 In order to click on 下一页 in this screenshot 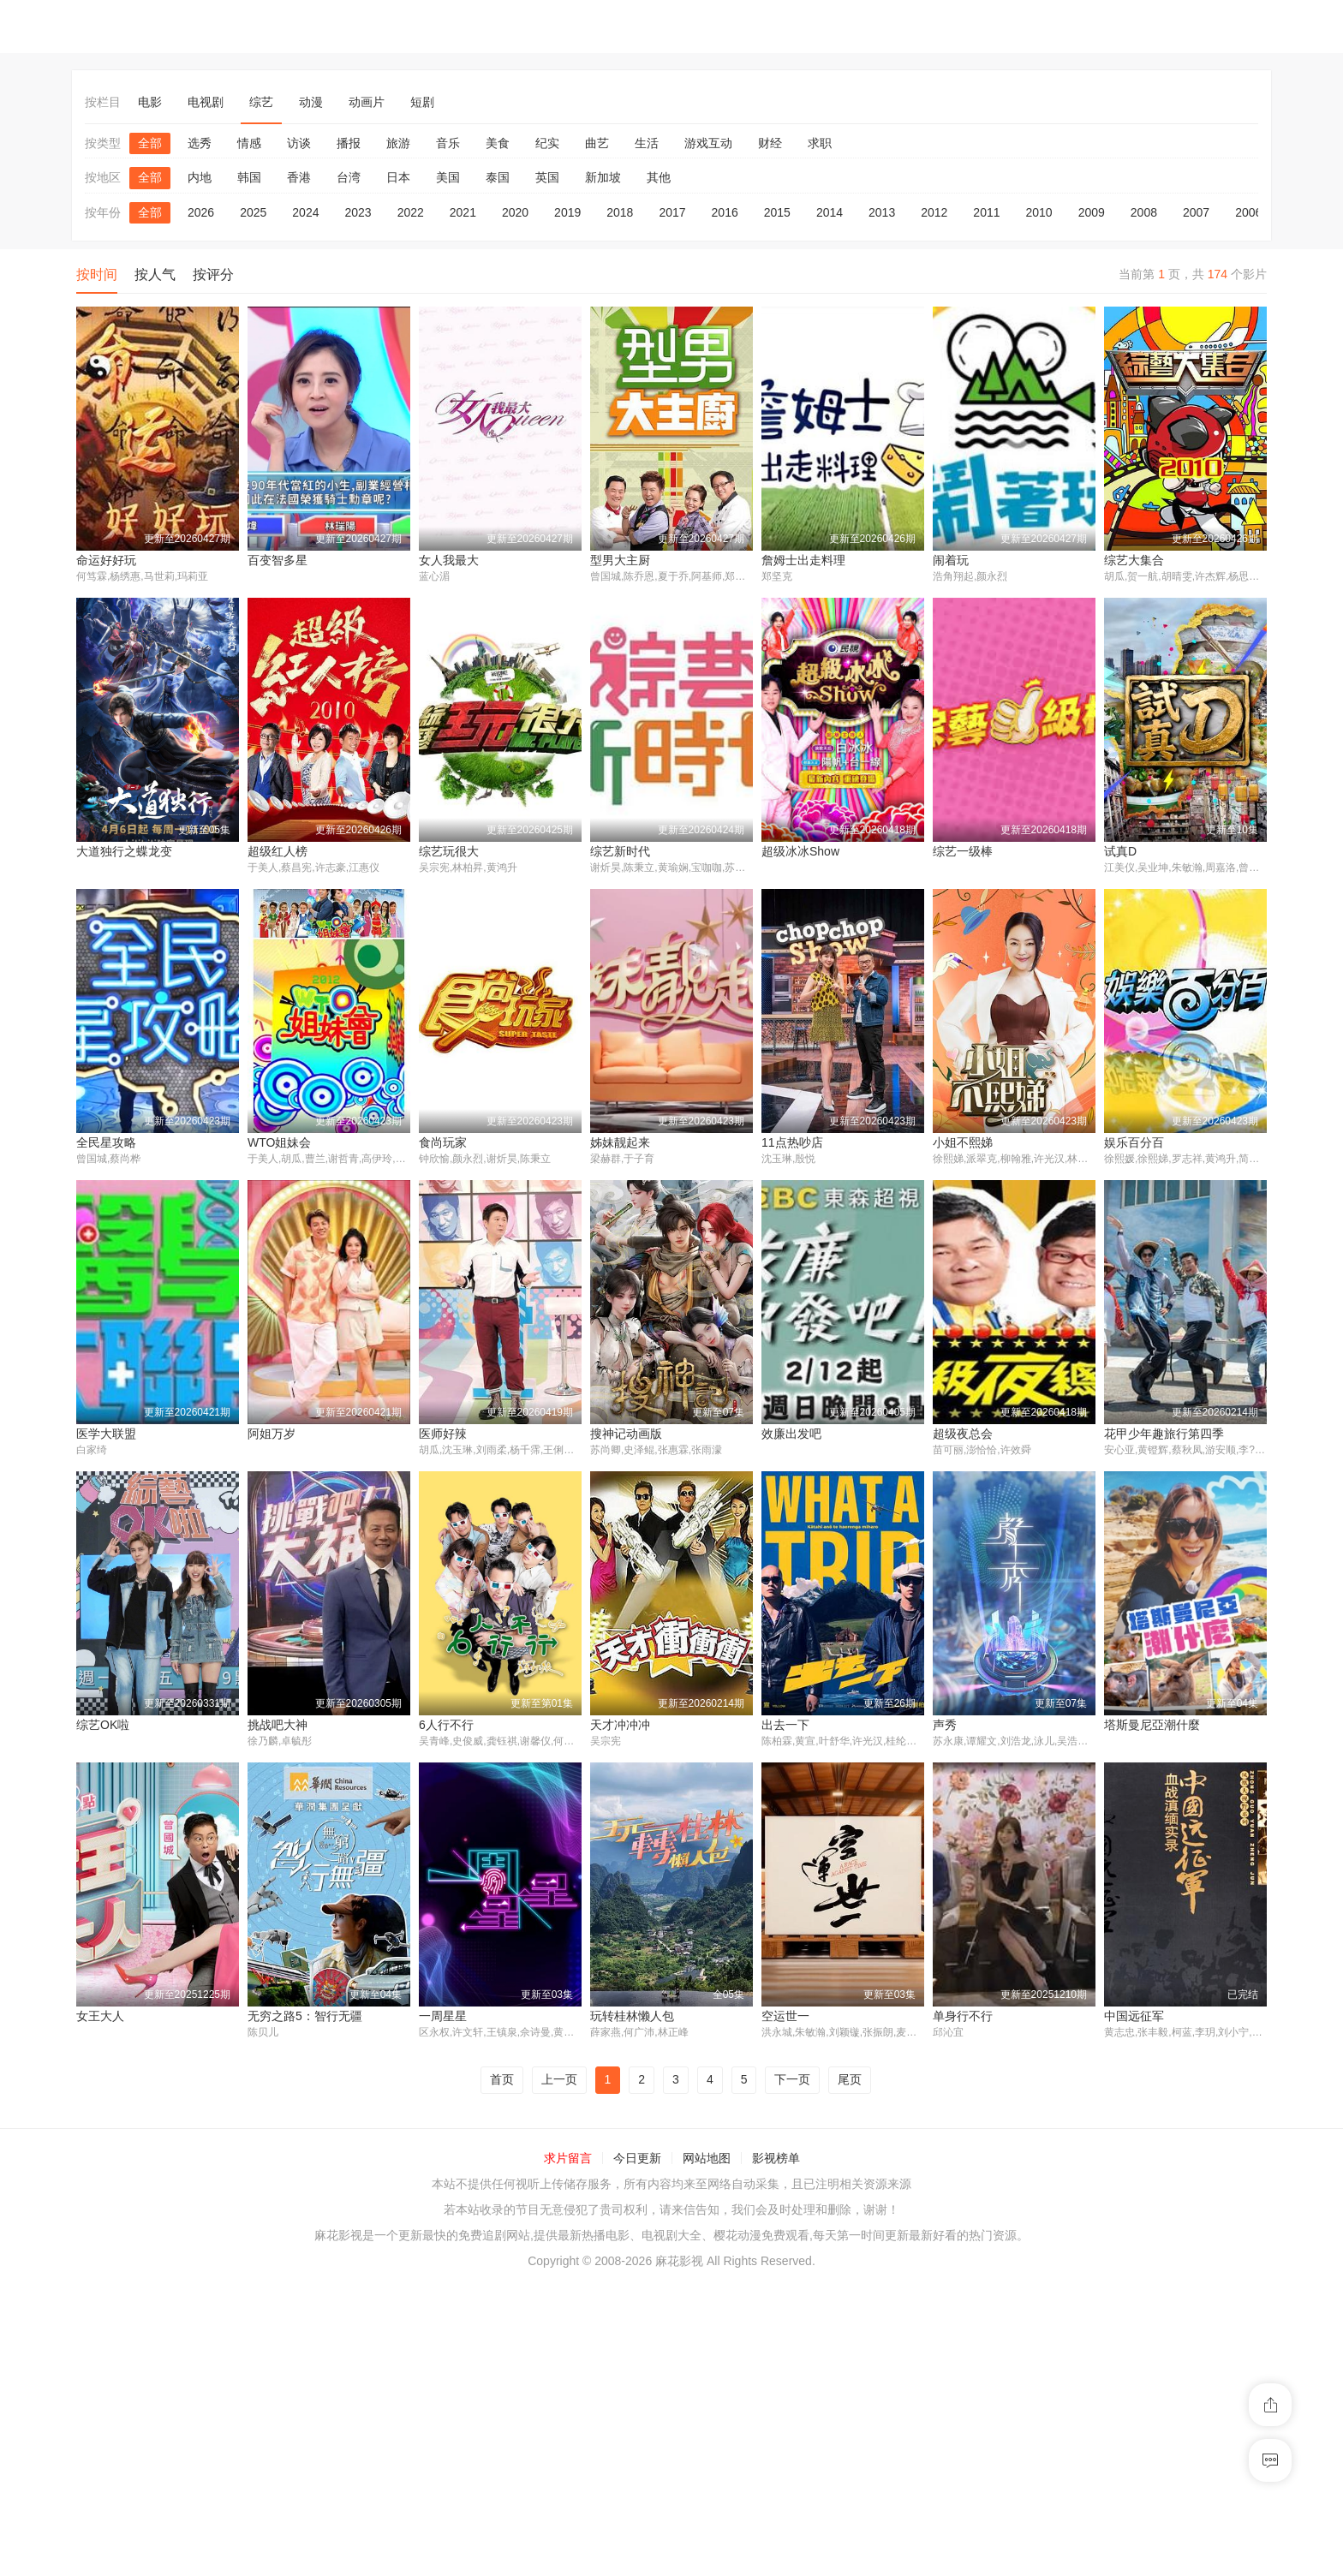, I will do `click(792, 2373)`.